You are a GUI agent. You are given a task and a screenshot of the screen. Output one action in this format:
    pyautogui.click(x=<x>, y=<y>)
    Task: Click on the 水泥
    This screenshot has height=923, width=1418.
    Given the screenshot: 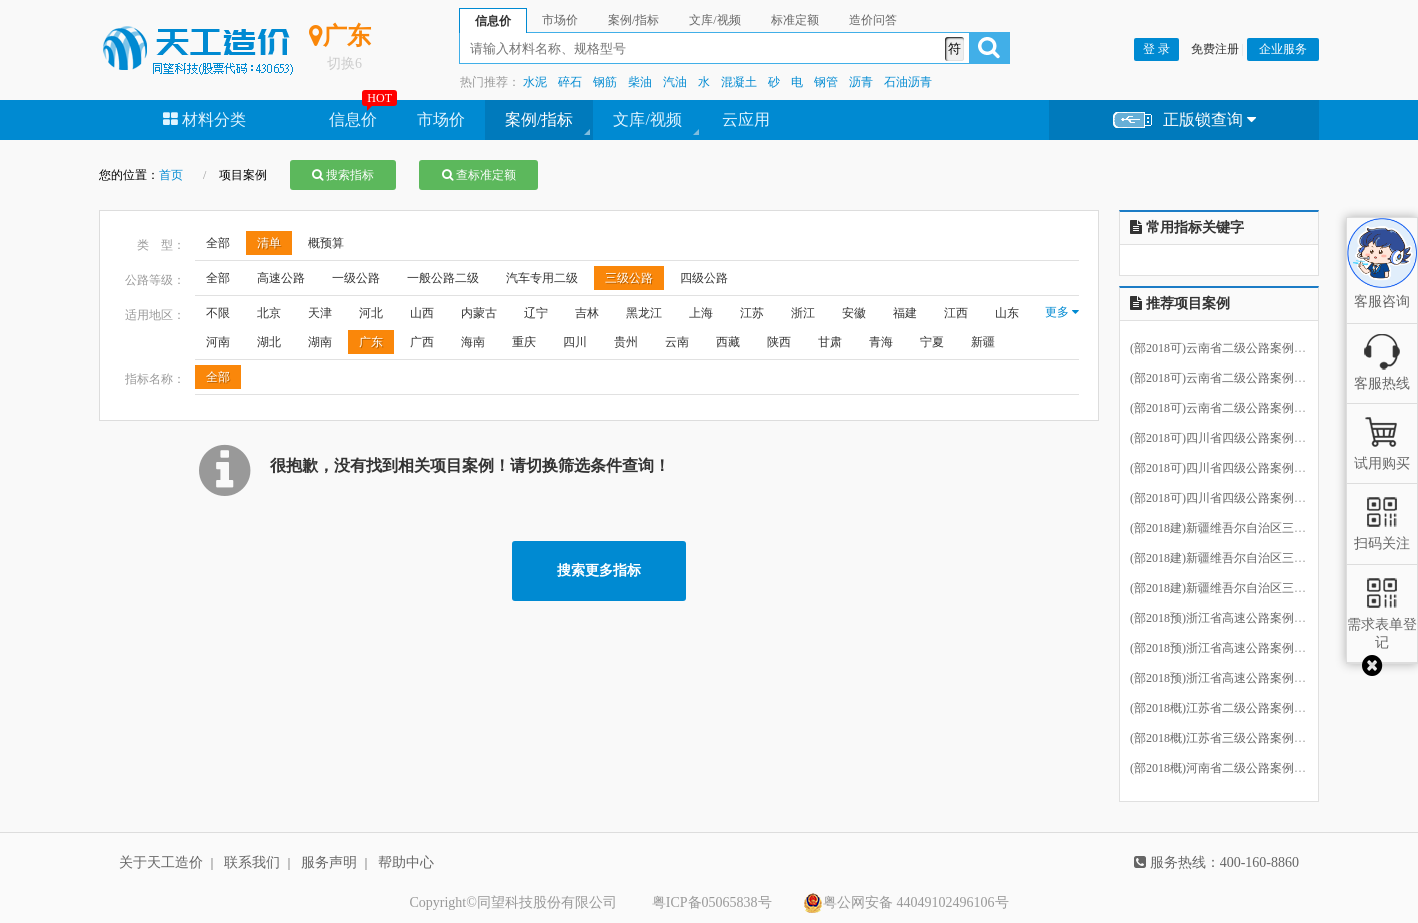 What is the action you would take?
    pyautogui.click(x=535, y=82)
    